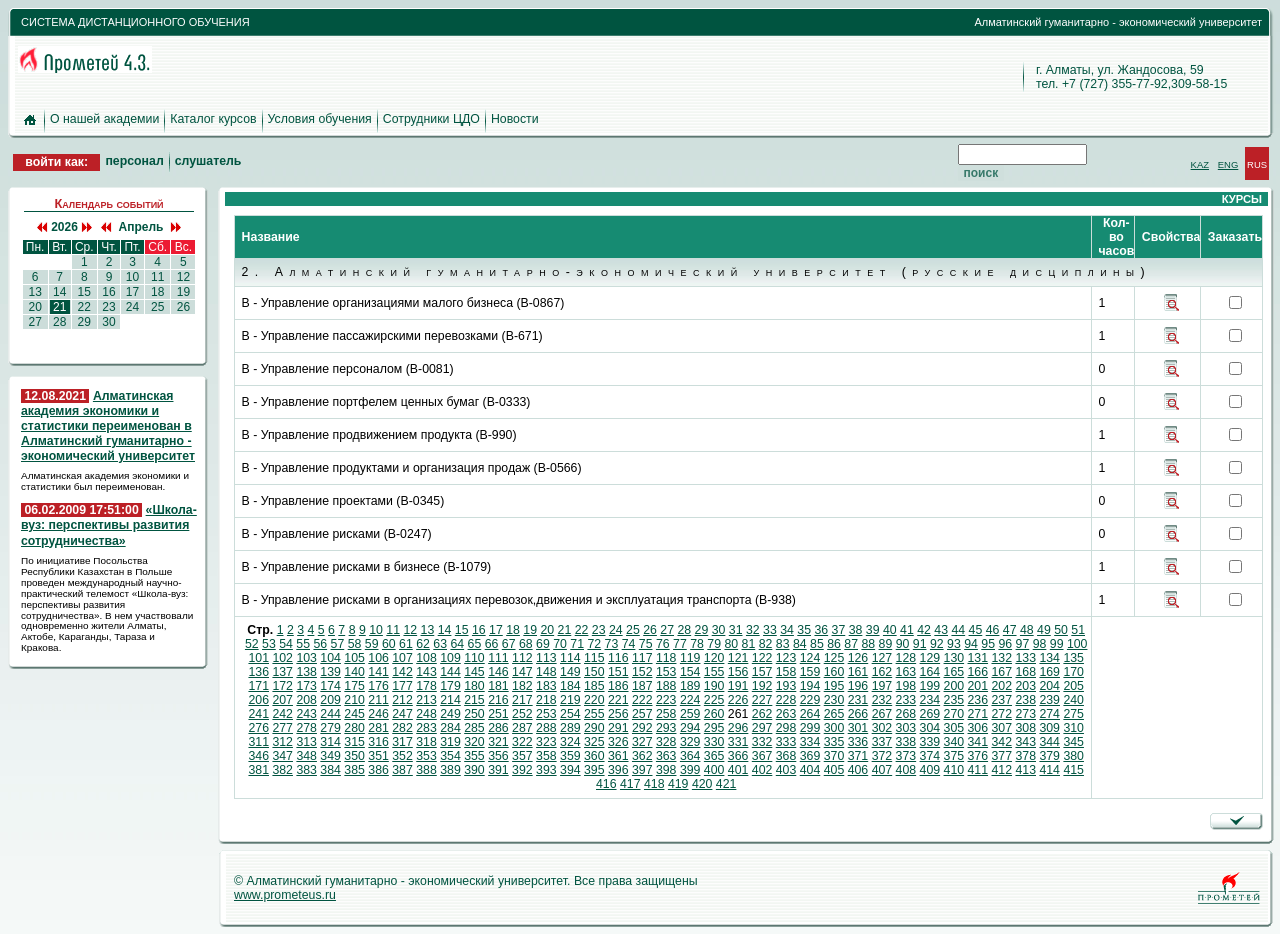 Image resolution: width=1280 pixels, height=934 pixels. I want to click on 281, so click(378, 728).